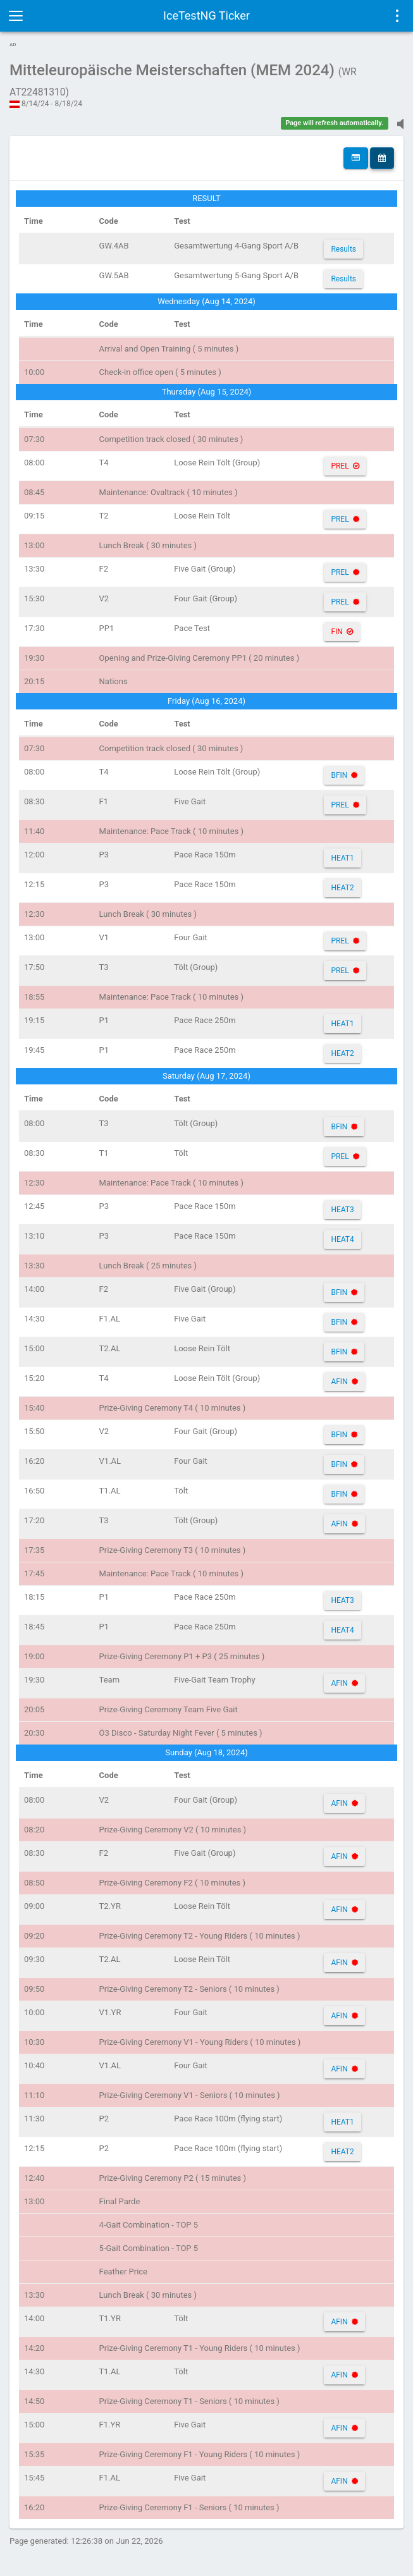 The image size is (413, 2576). Describe the element at coordinates (342, 1239) in the screenshot. I see `HEAT4` at that location.